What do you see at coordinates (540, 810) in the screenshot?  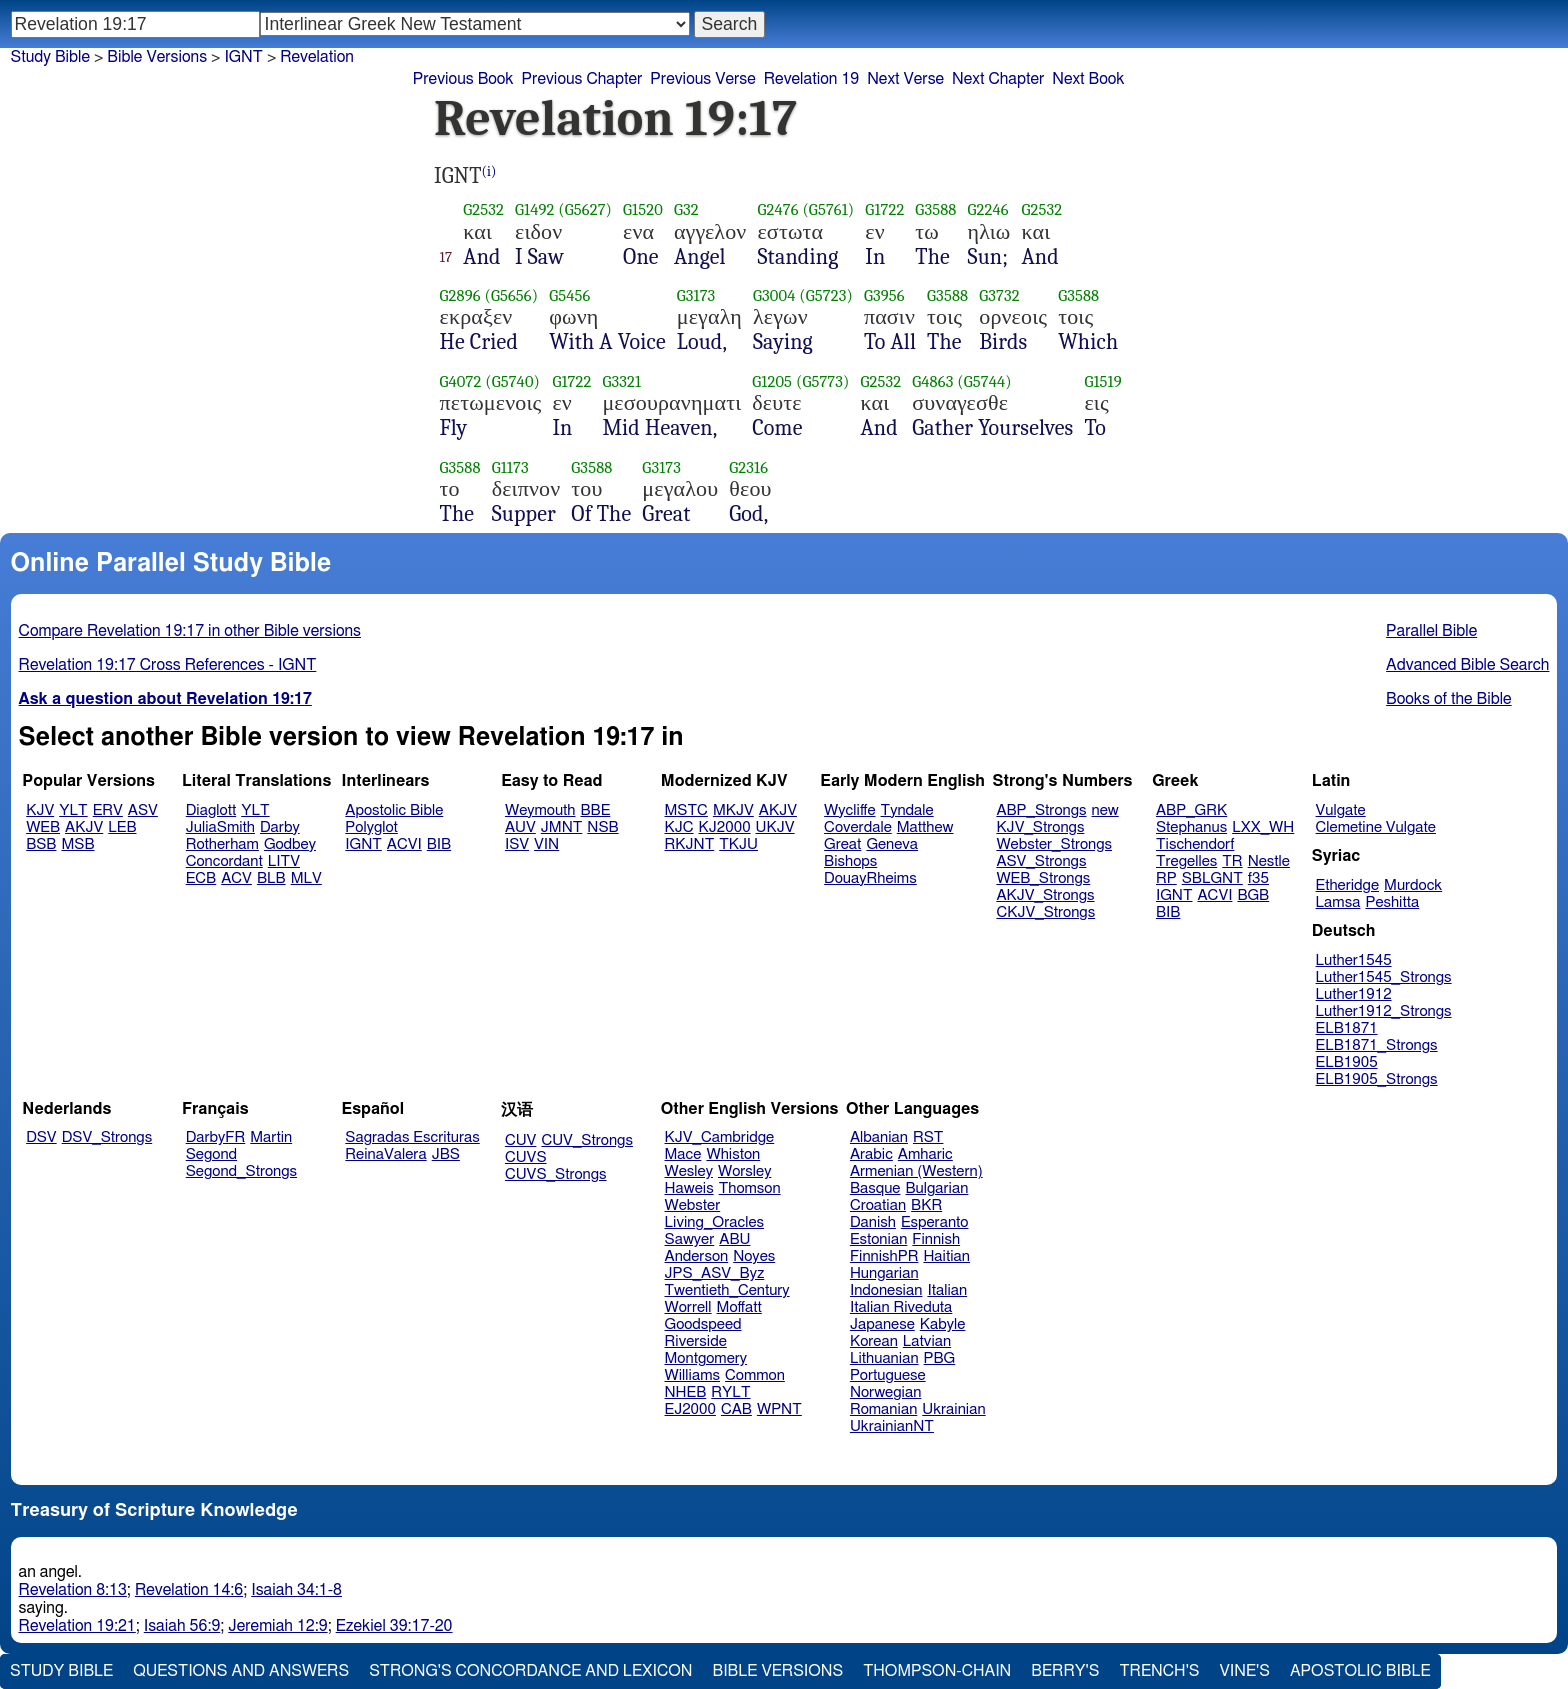 I see `Weymouth` at bounding box center [540, 810].